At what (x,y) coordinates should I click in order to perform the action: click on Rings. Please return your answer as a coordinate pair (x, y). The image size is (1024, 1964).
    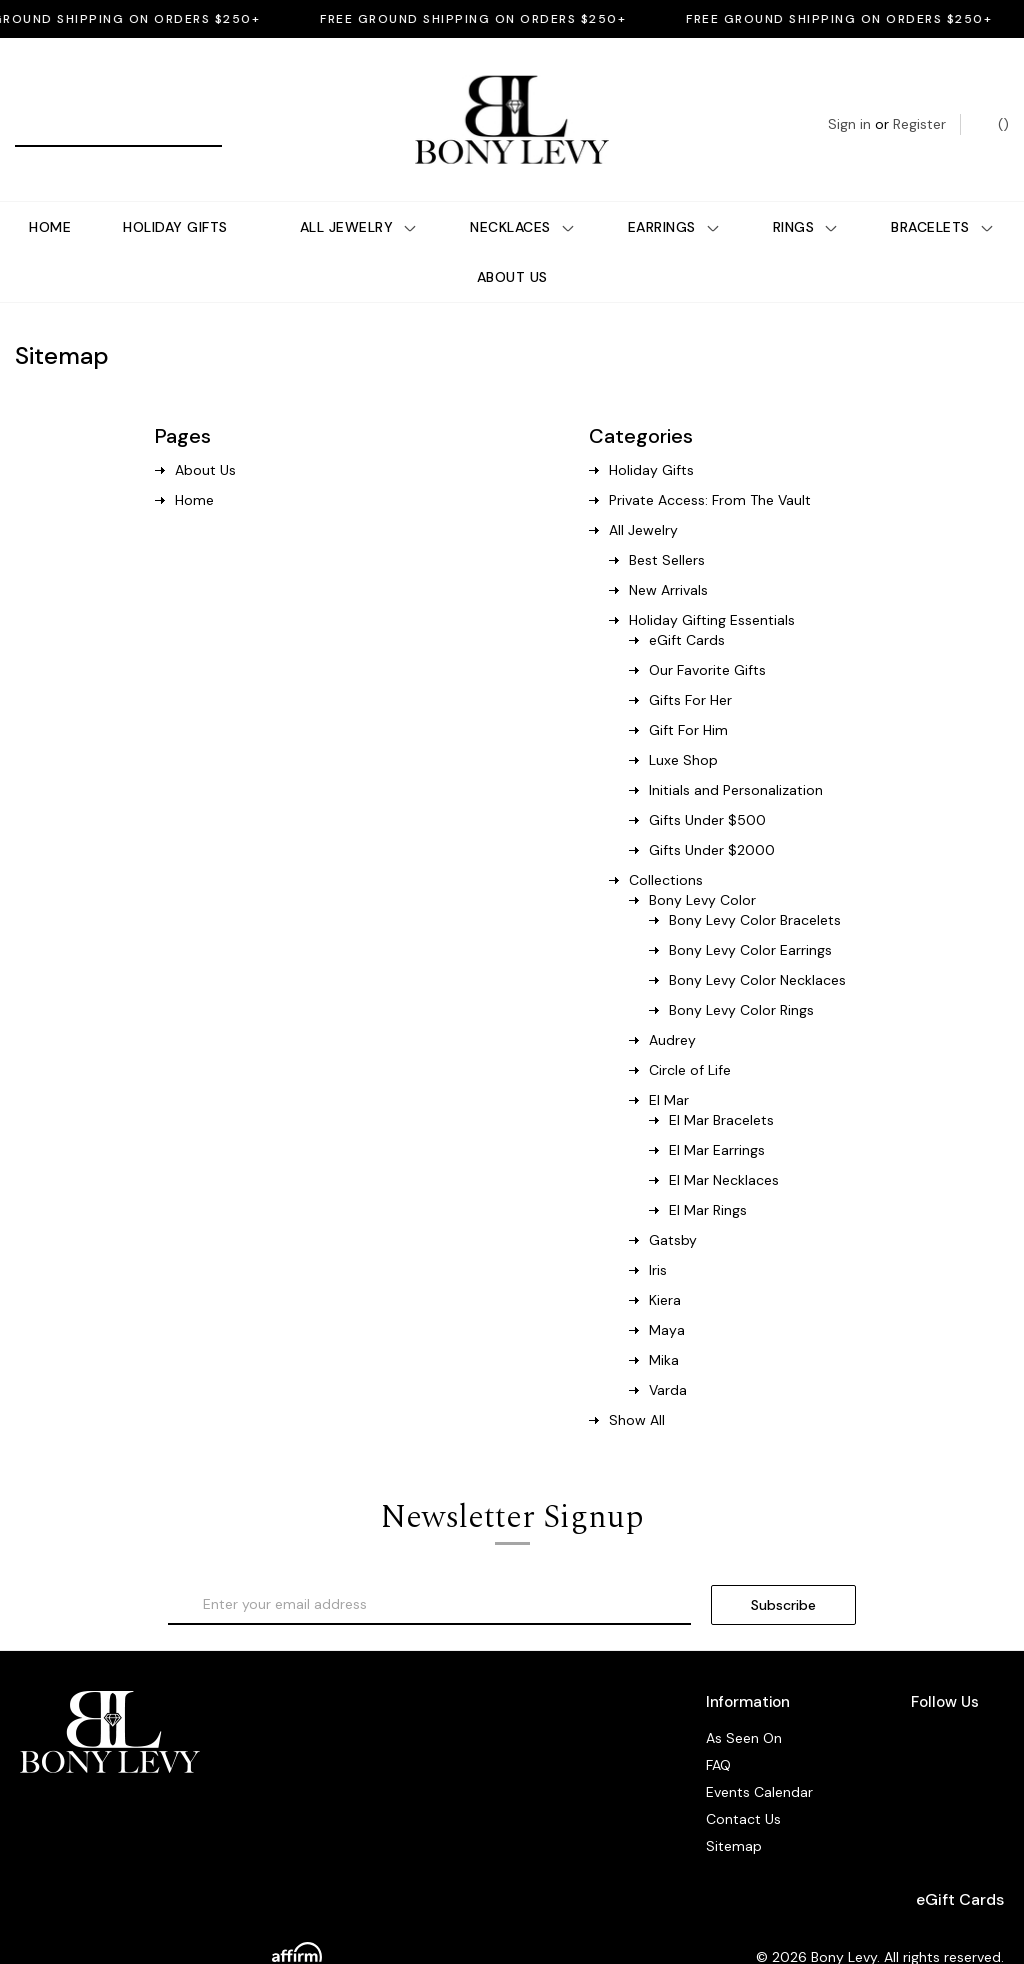
    Looking at the image, I should click on (806, 194).